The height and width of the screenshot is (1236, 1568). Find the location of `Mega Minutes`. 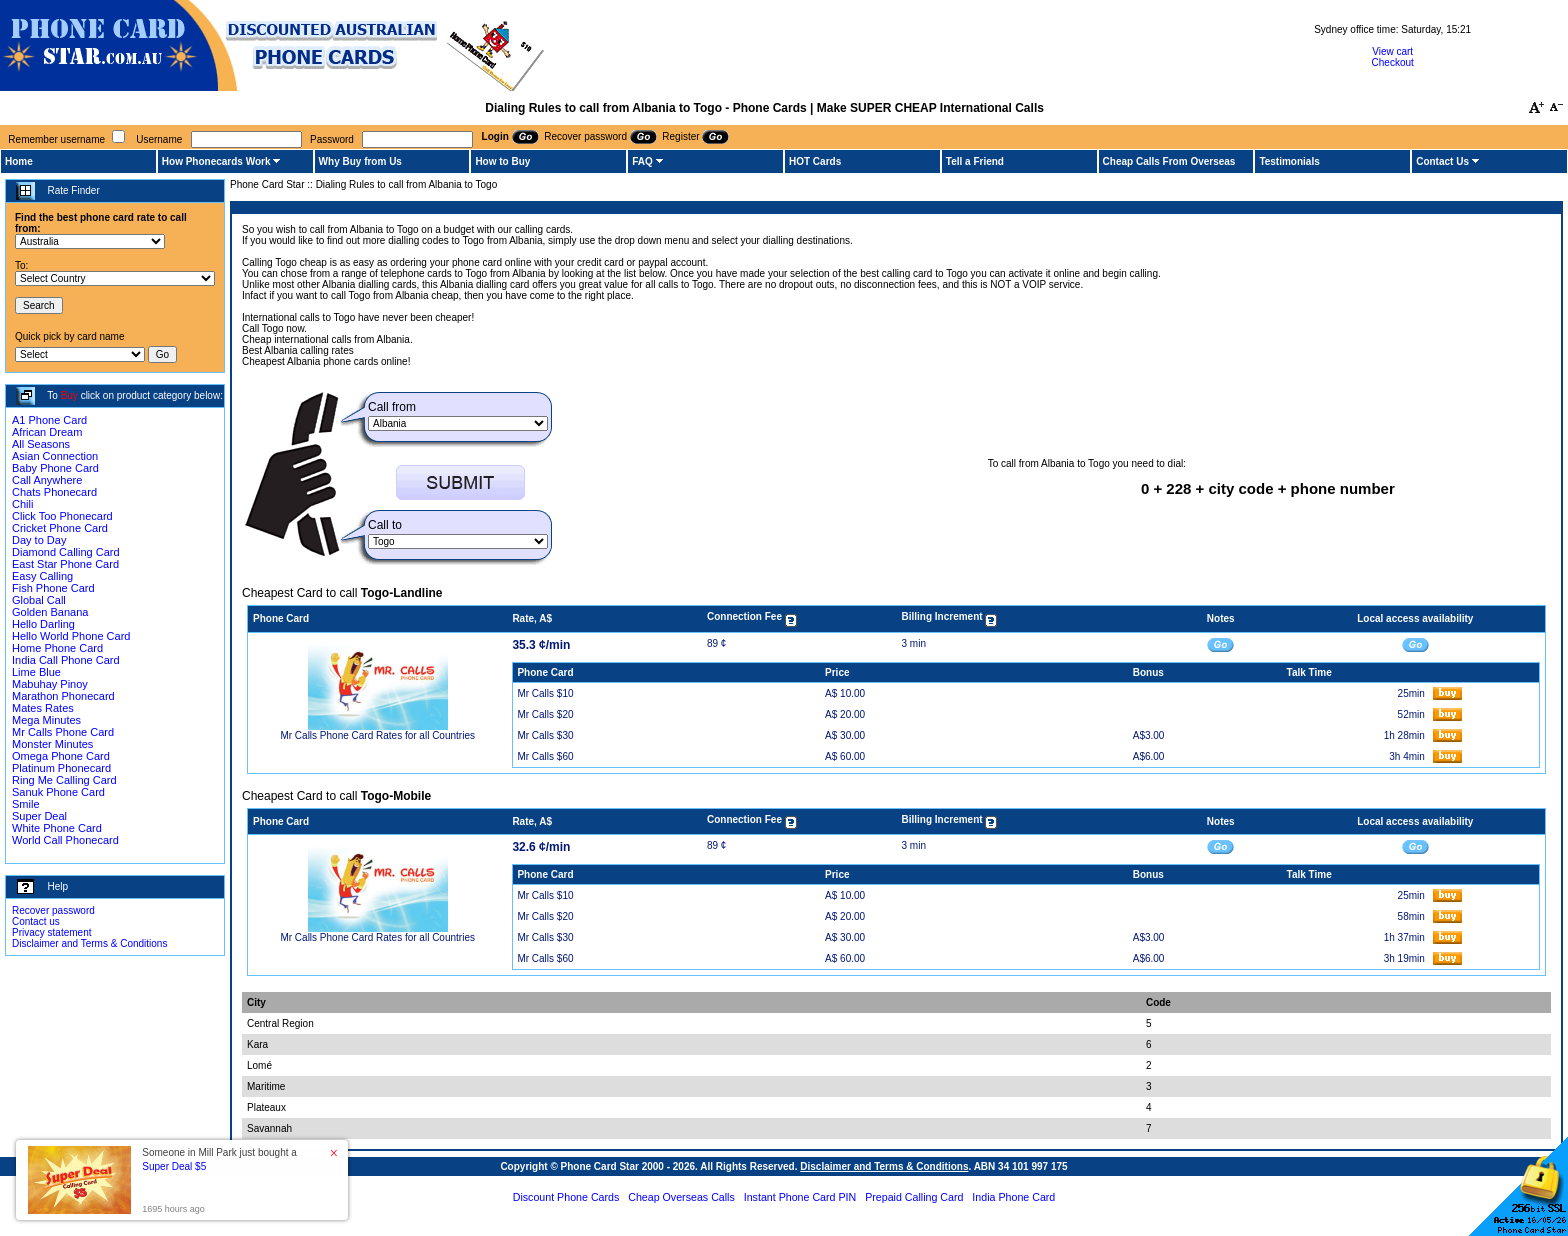

Mega Minutes is located at coordinates (46, 720).